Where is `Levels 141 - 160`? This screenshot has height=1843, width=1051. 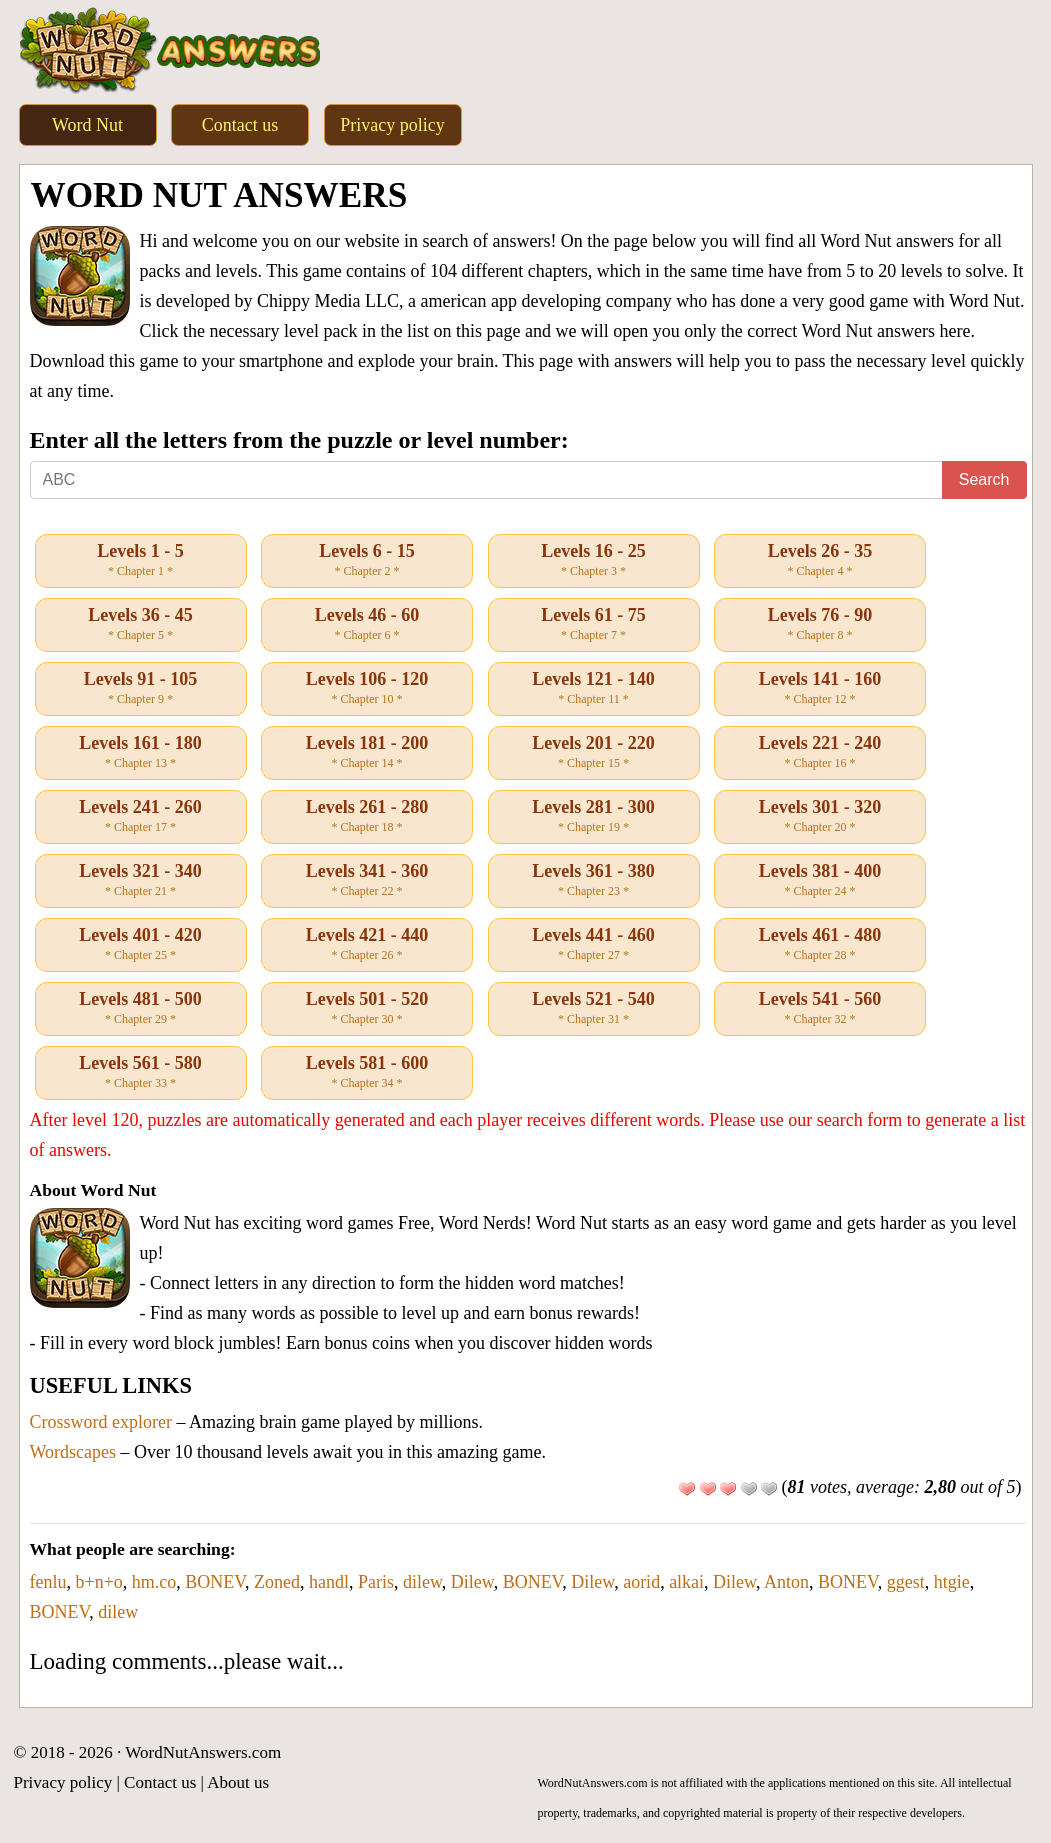 Levels 141 - 160 is located at coordinates (820, 689).